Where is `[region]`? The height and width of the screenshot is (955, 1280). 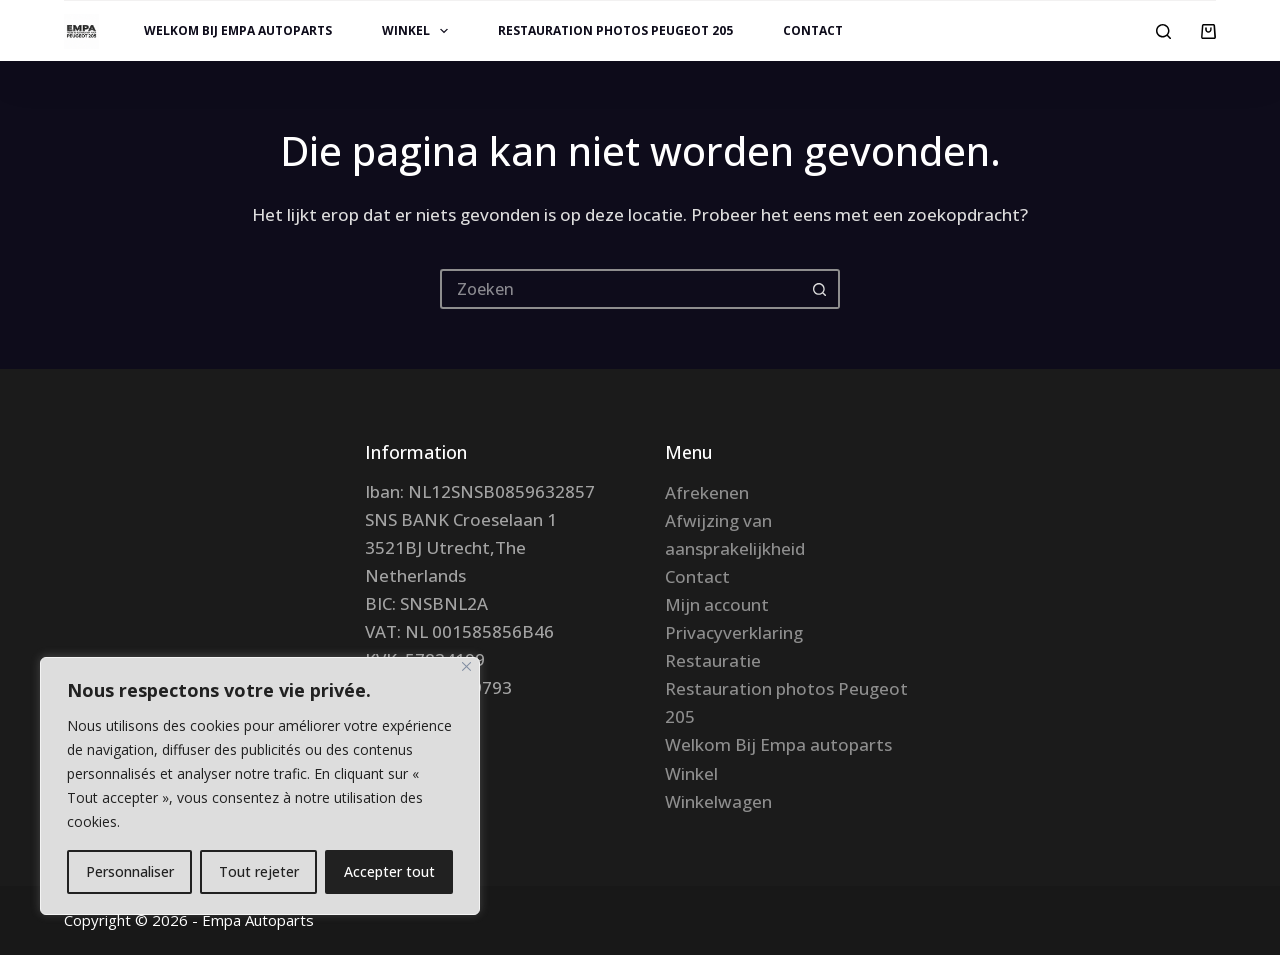
[region] is located at coordinates (260, 786).